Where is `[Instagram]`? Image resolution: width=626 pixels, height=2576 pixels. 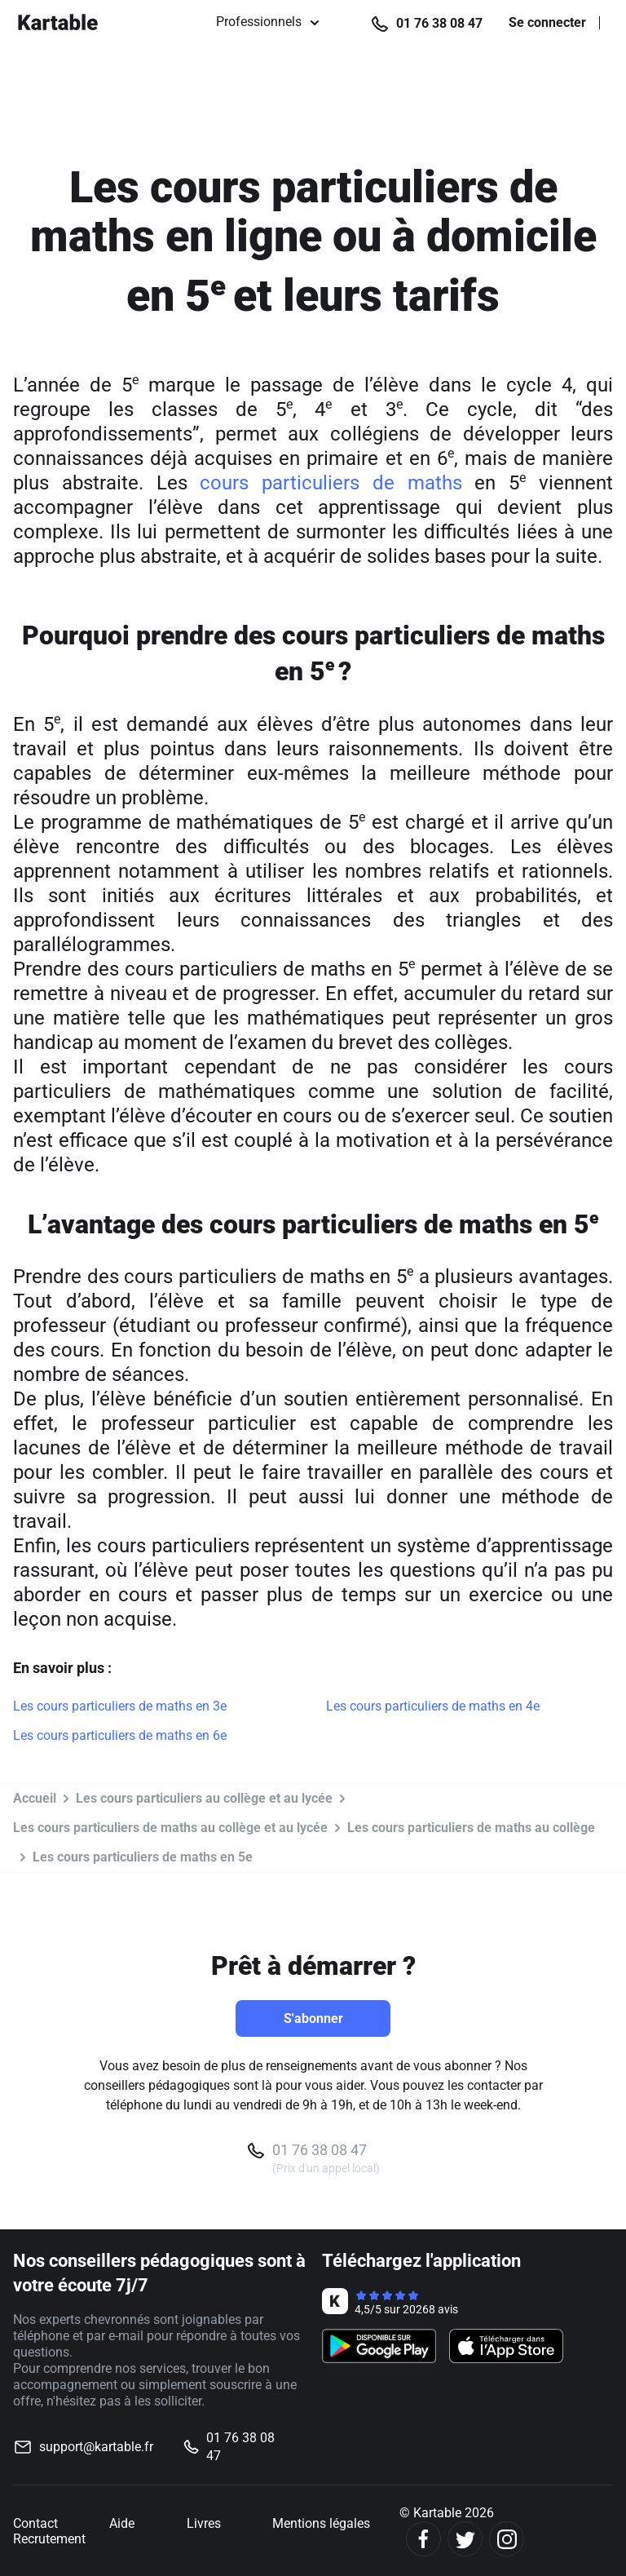
[Instagram] is located at coordinates (506, 2538).